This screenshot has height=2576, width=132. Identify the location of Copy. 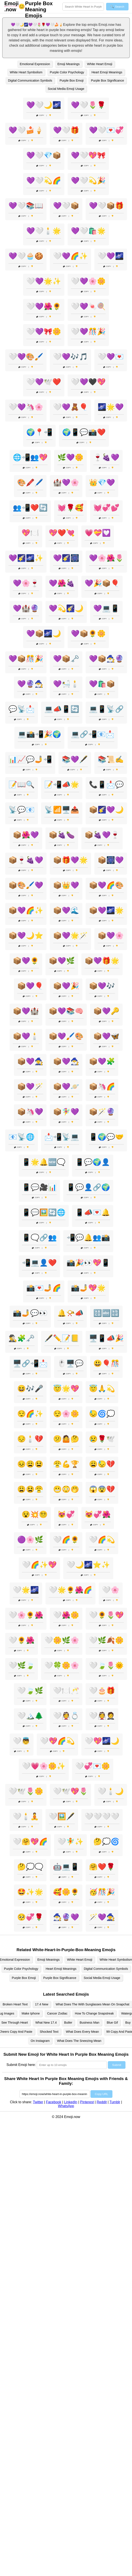
(40, 115).